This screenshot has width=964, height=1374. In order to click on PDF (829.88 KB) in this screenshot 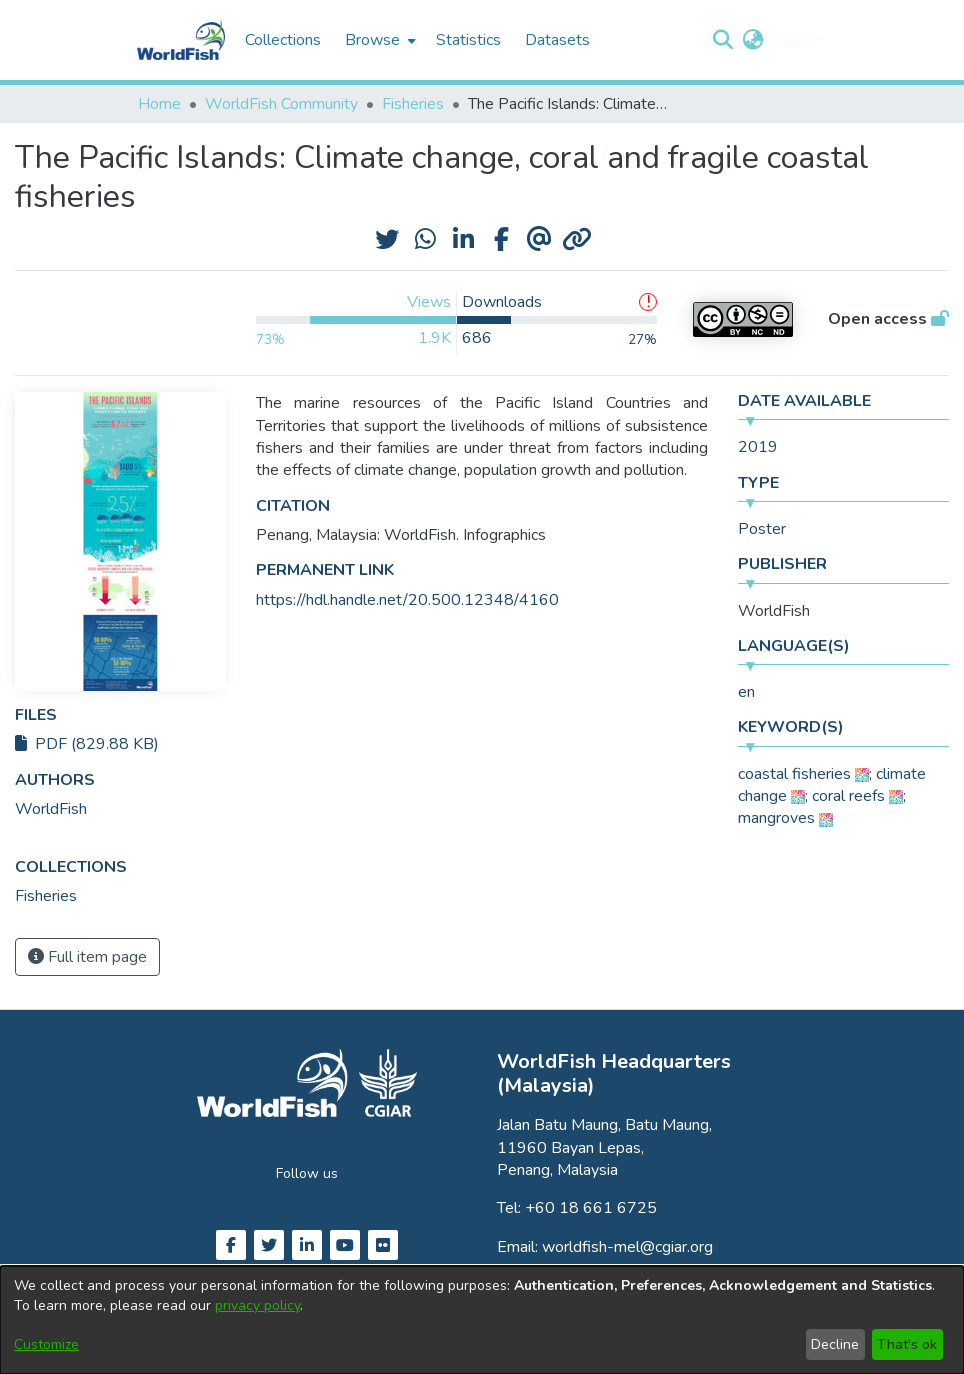, I will do `click(87, 744)`.